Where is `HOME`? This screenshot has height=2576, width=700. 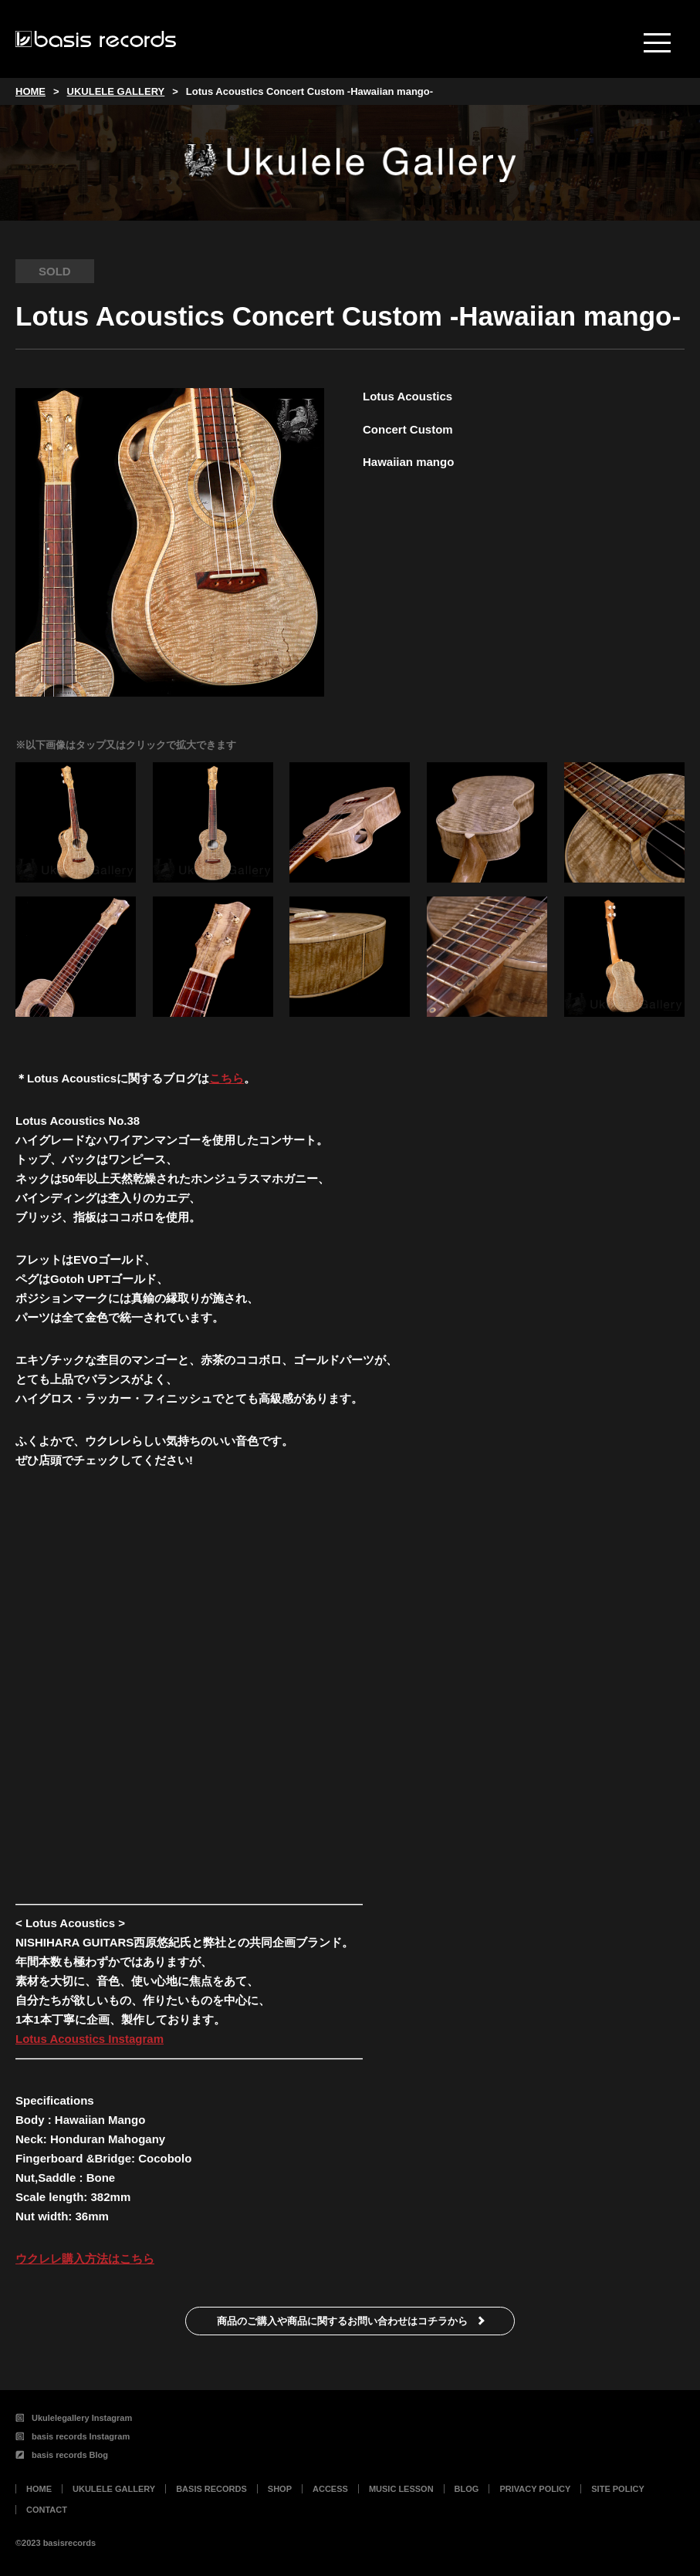 HOME is located at coordinates (39, 2488).